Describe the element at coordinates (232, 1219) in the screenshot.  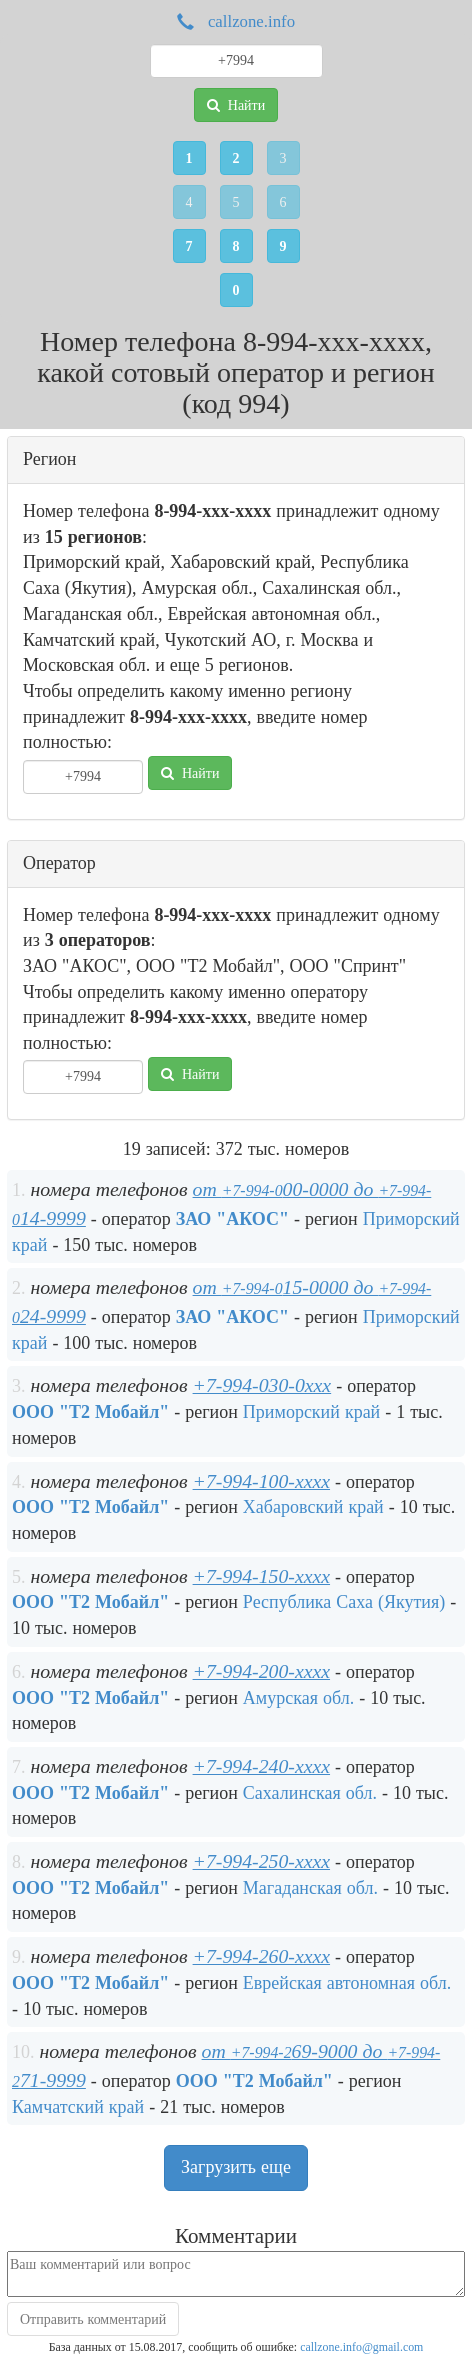
I see `ЗАО "АКОС"` at that location.